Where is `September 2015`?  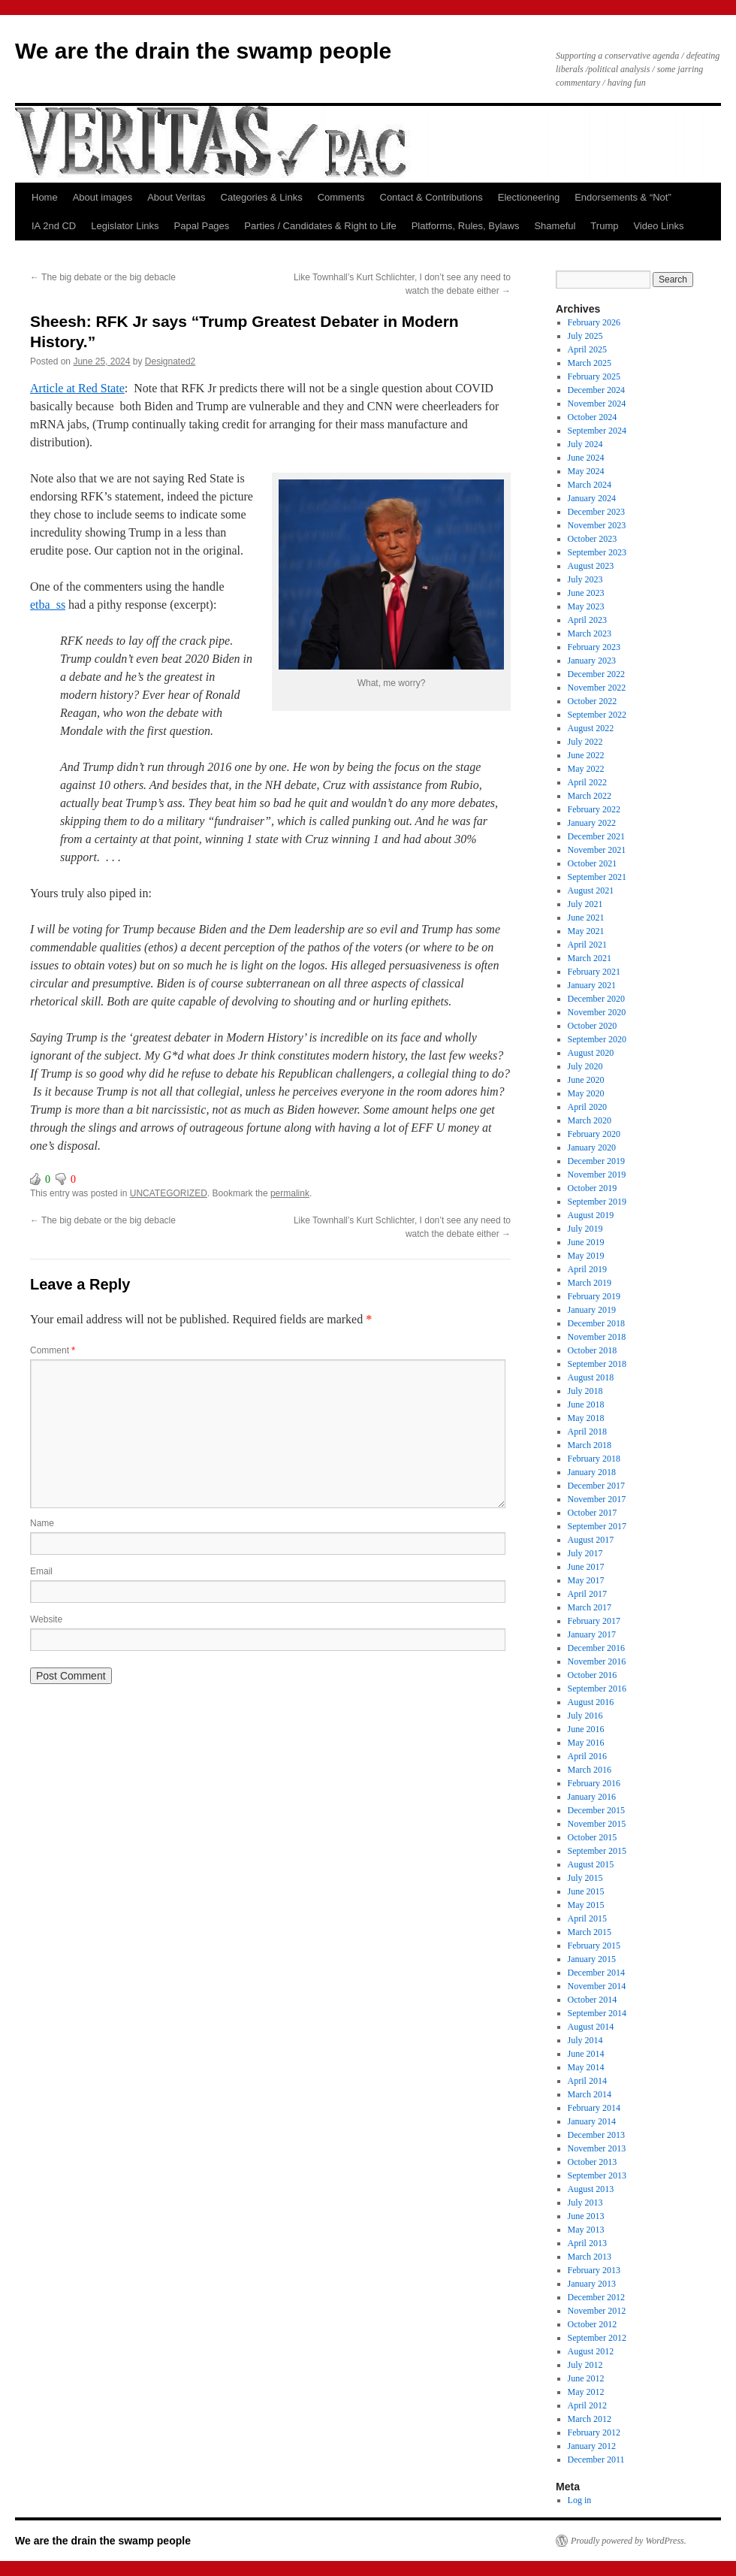
September 2015 is located at coordinates (597, 1851).